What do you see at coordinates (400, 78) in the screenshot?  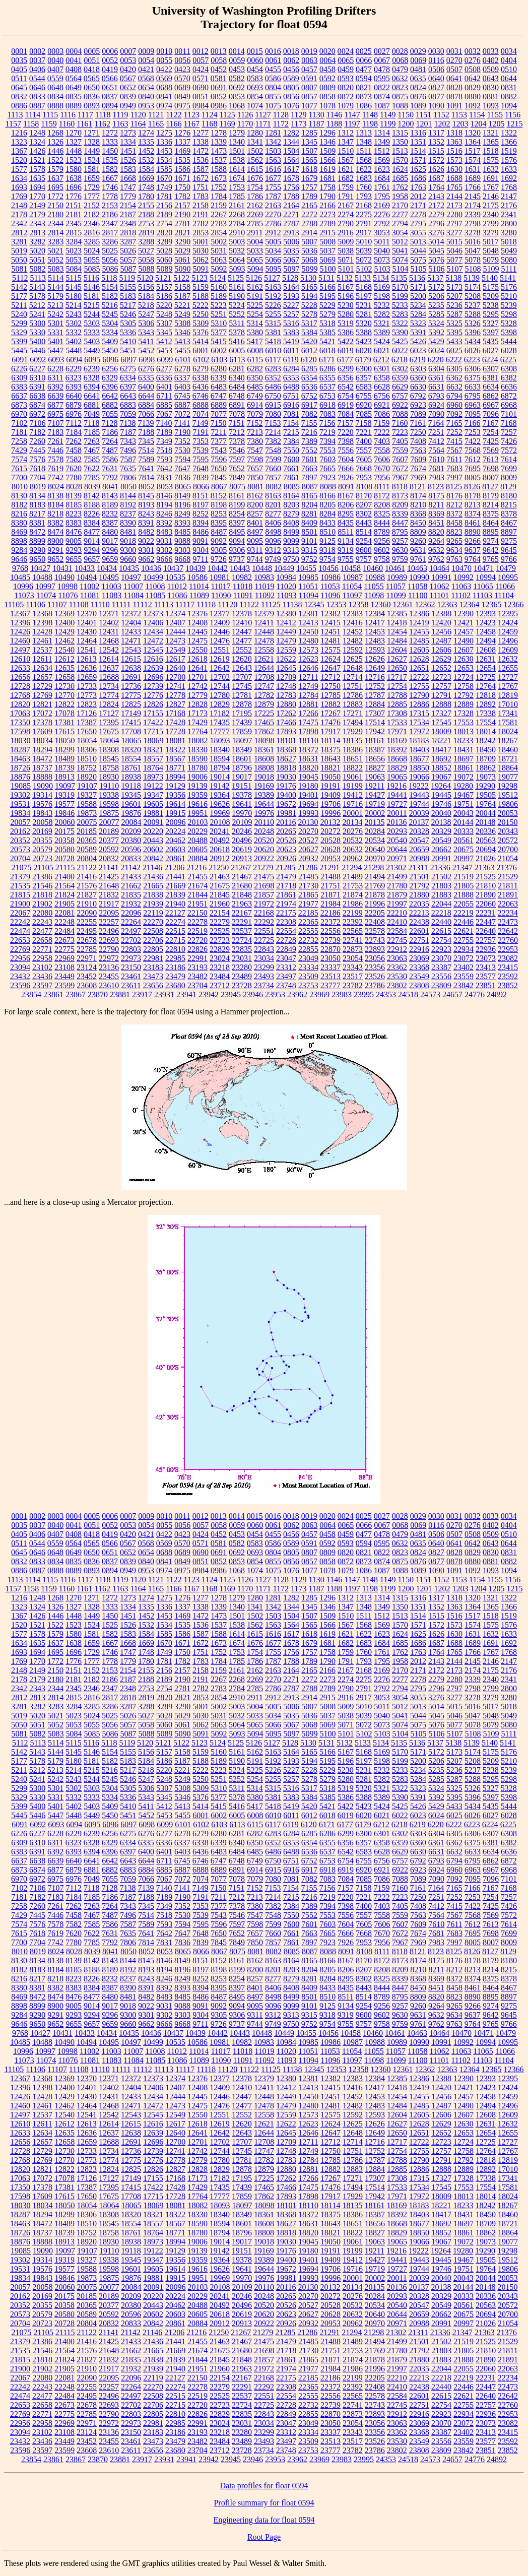 I see `0632` at bounding box center [400, 78].